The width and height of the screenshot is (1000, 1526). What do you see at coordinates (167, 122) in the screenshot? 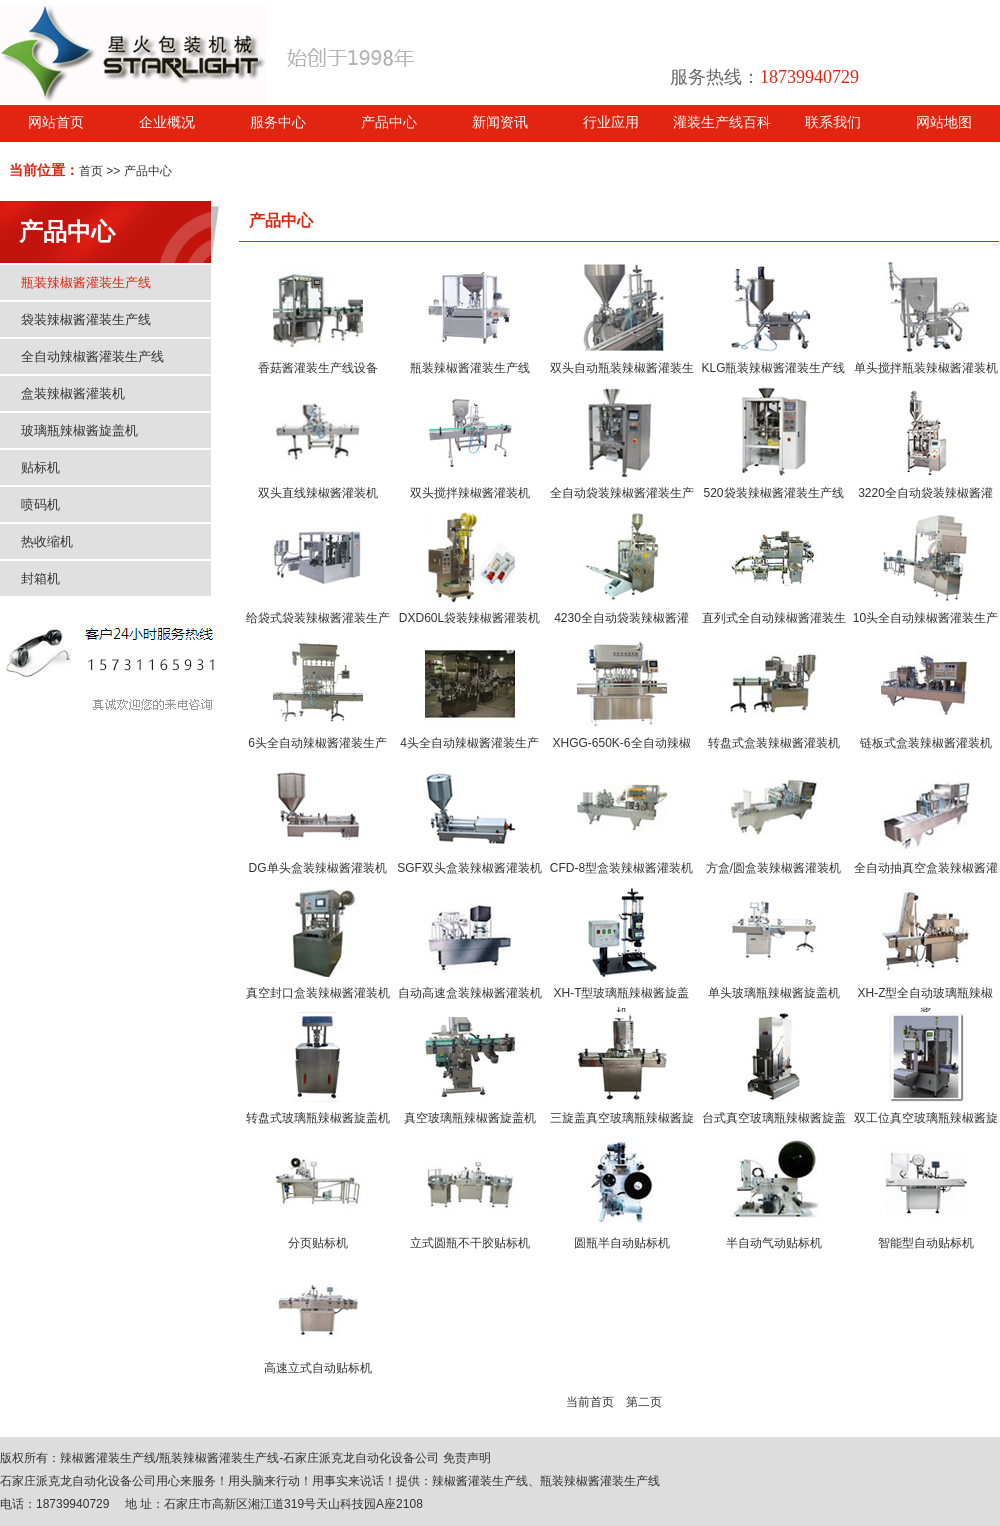
I see `企业概况` at bounding box center [167, 122].